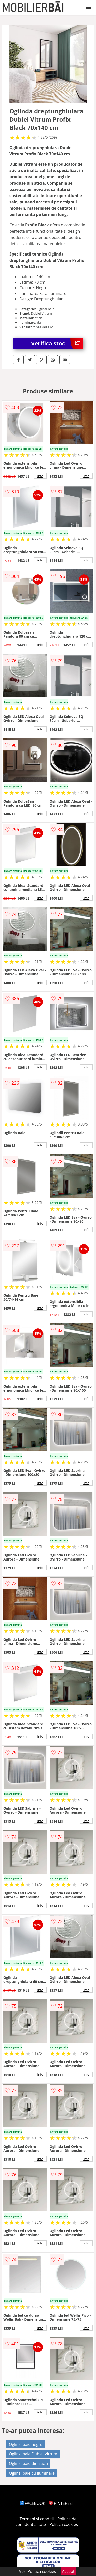 This screenshot has width=96, height=2576. What do you see at coordinates (63, 2524) in the screenshot?
I see `Politica cookies` at bounding box center [63, 2524].